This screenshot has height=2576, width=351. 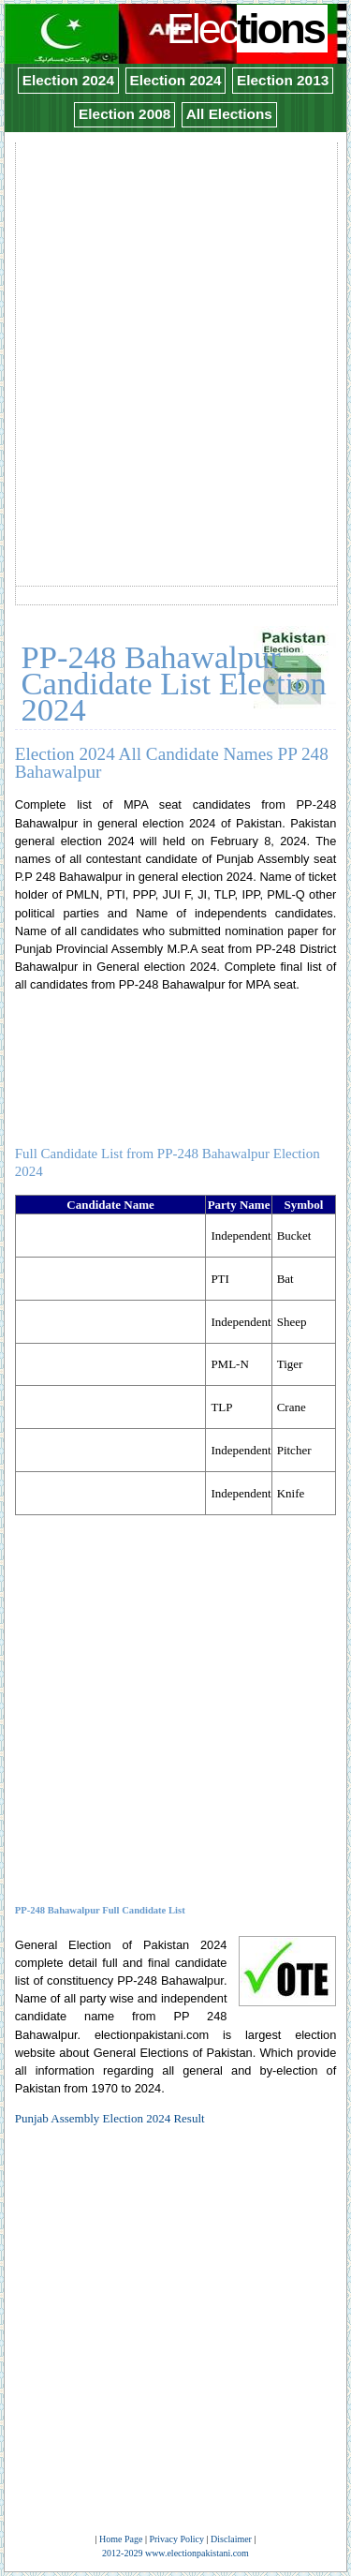 I want to click on Privacy Policy, so click(x=176, y=2539).